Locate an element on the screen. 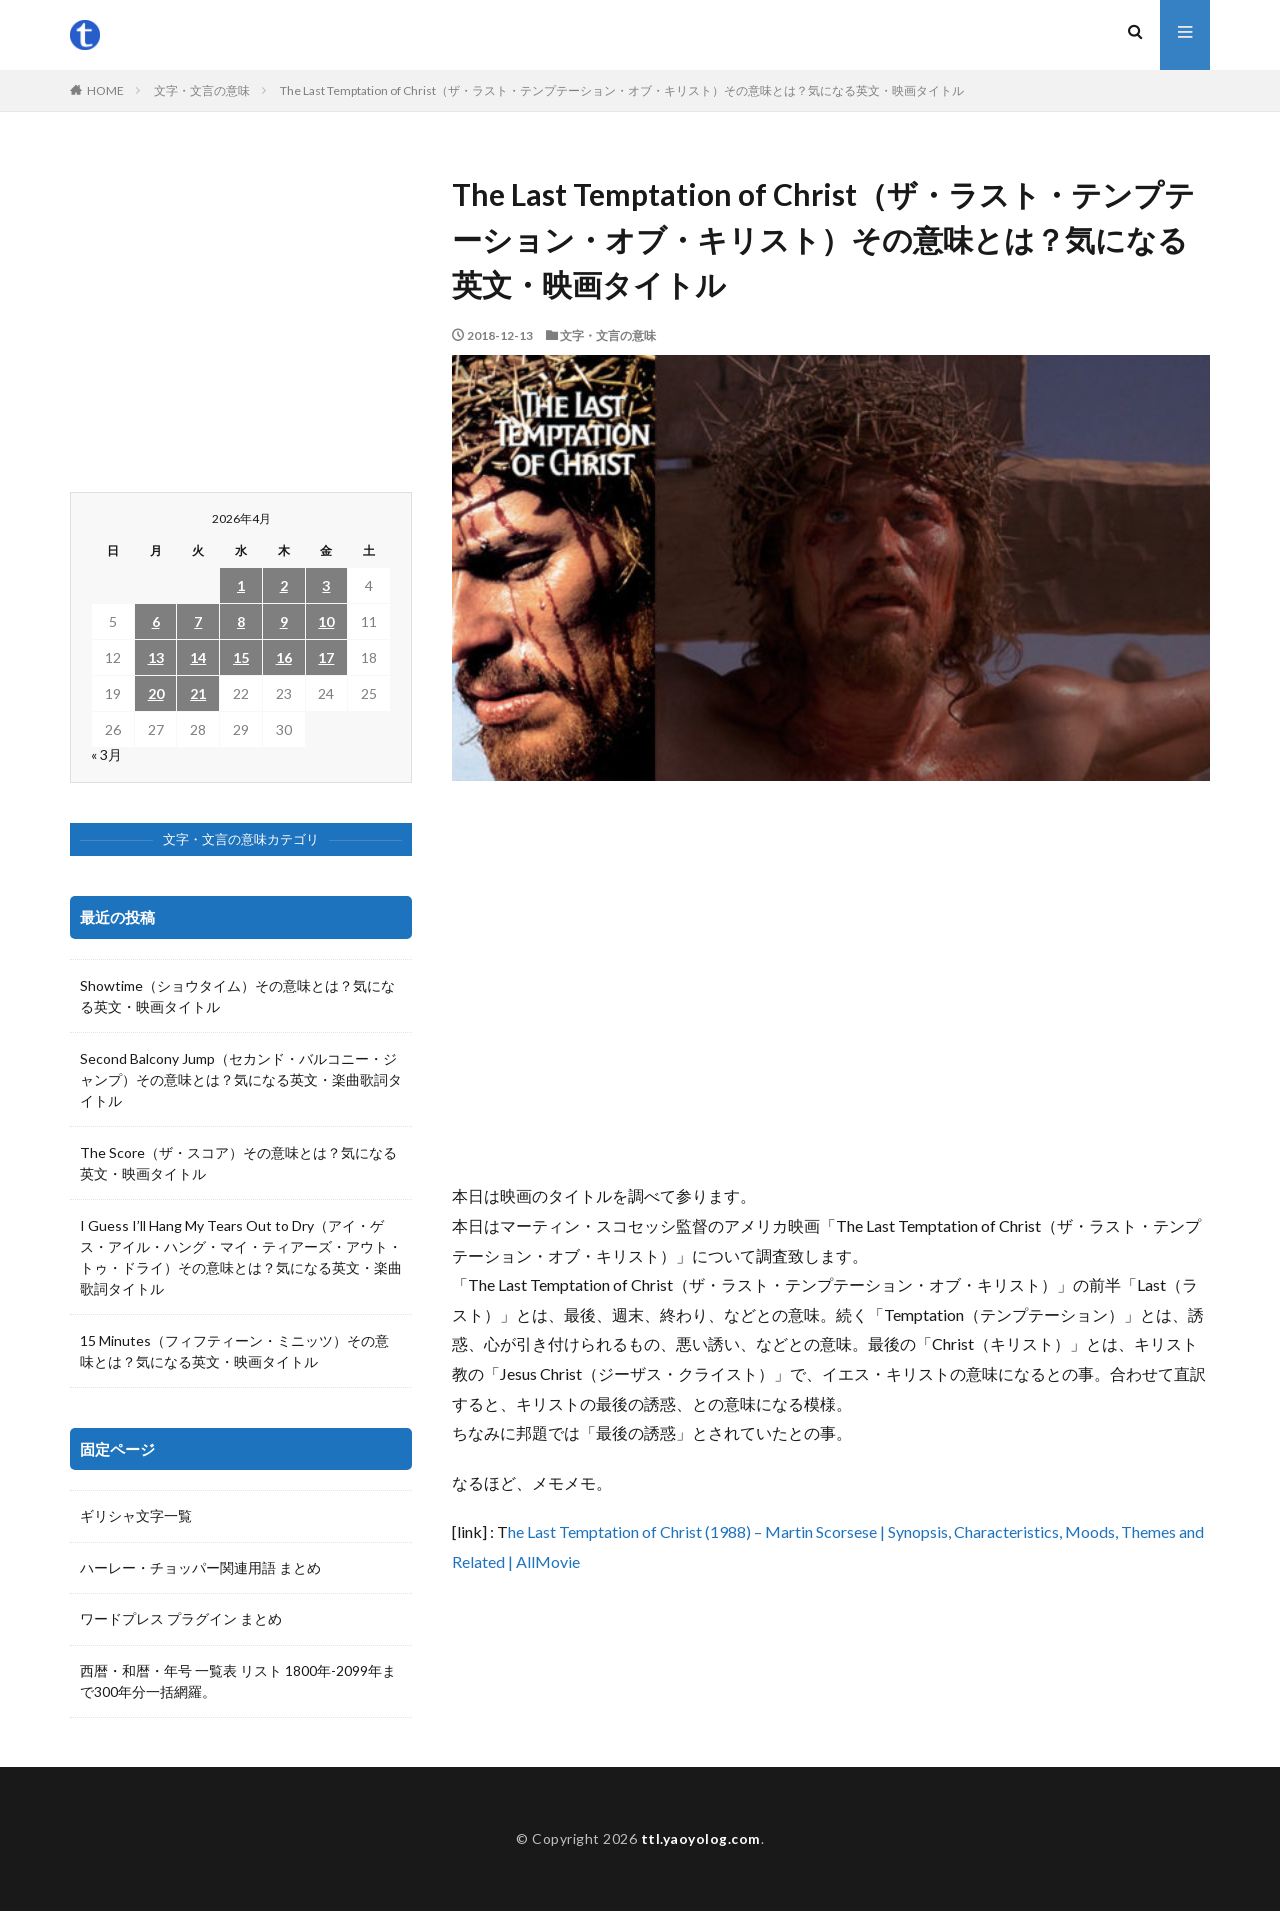 The height and width of the screenshot is (1925, 1280). ハーレー・チョッパー関連用語 まとめ is located at coordinates (200, 1568).